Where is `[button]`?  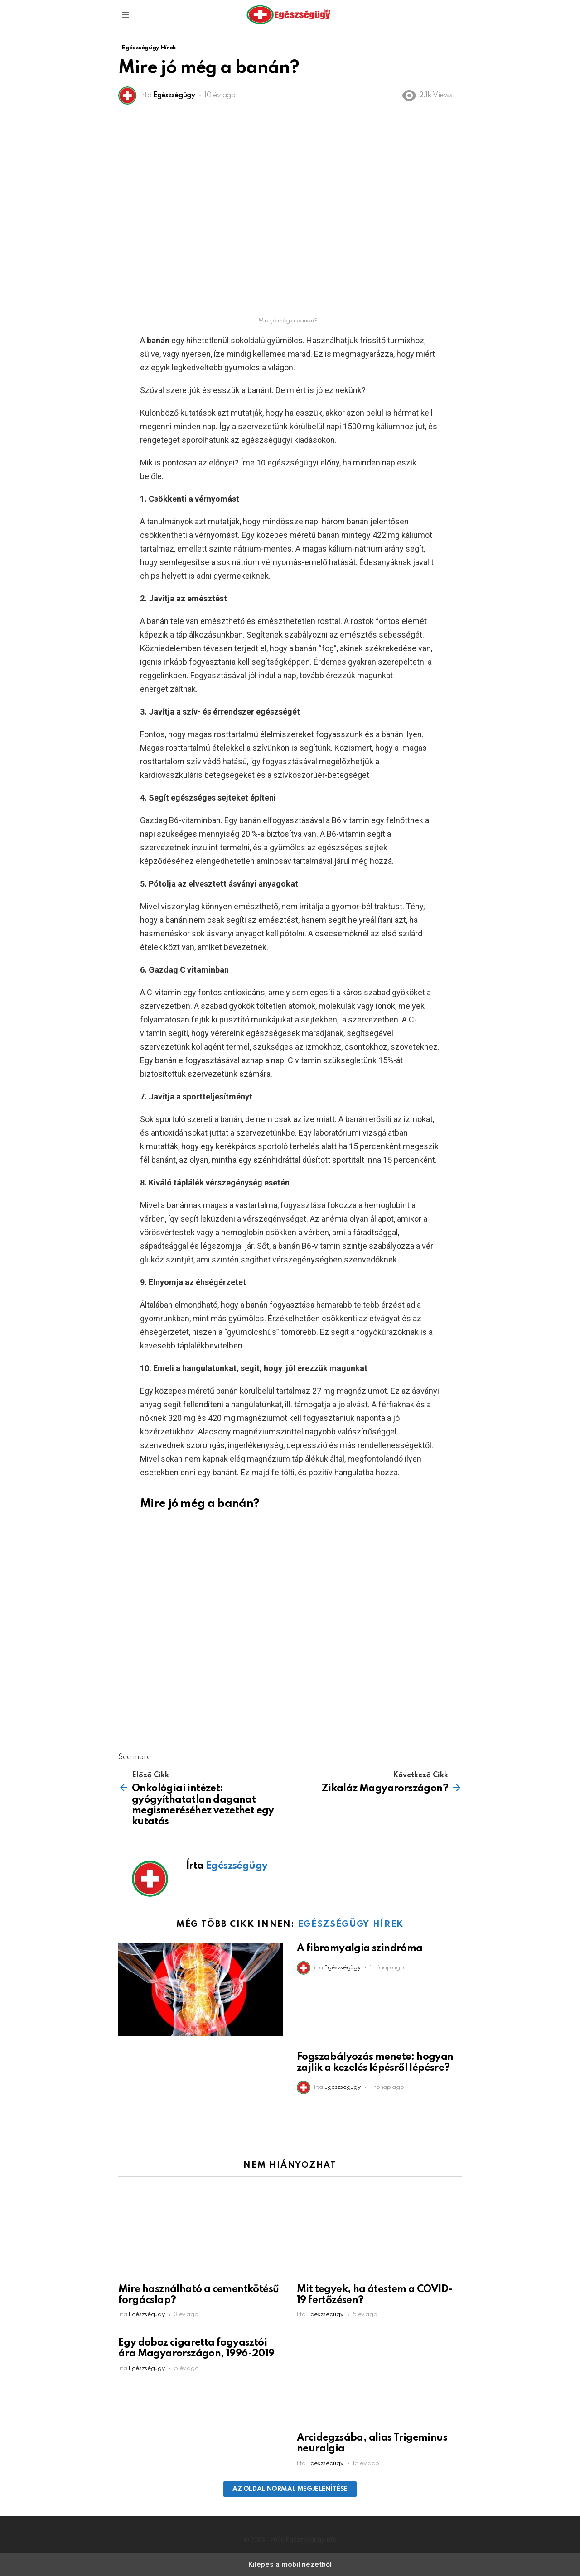 [button] is located at coordinates (125, 15).